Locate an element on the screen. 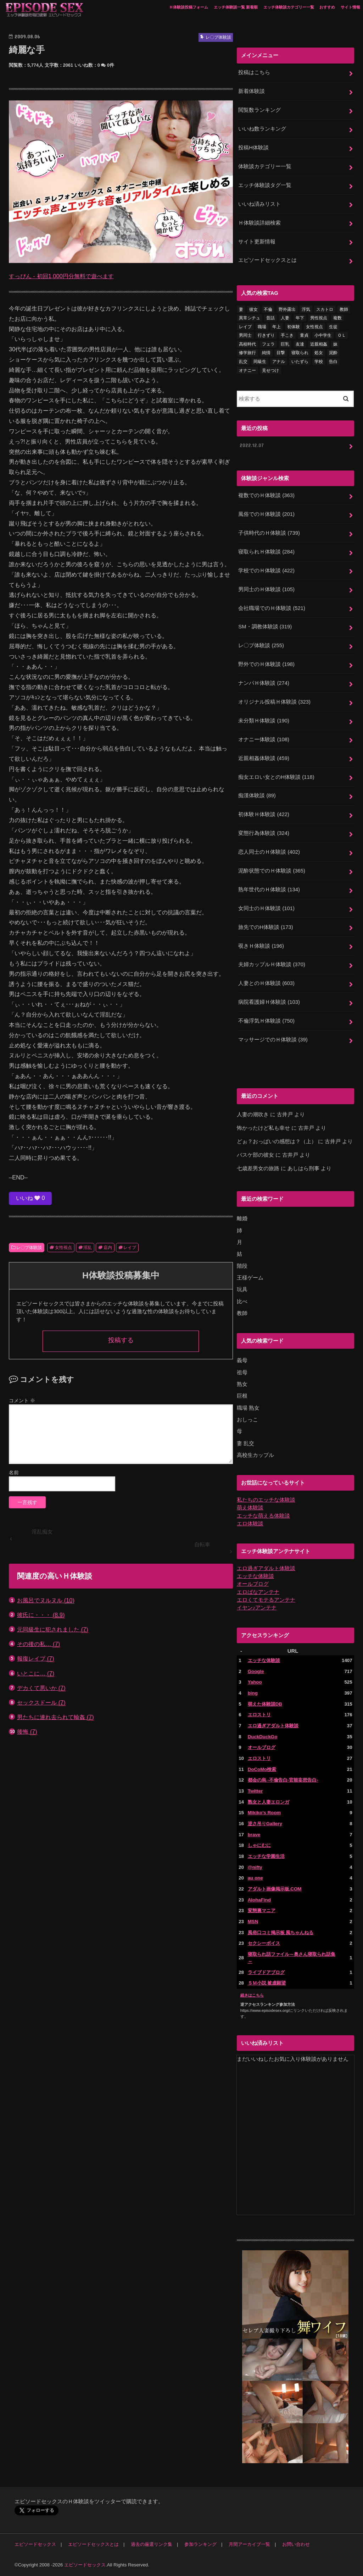  告白 [告白 (53個の項目)] is located at coordinates (333, 361).